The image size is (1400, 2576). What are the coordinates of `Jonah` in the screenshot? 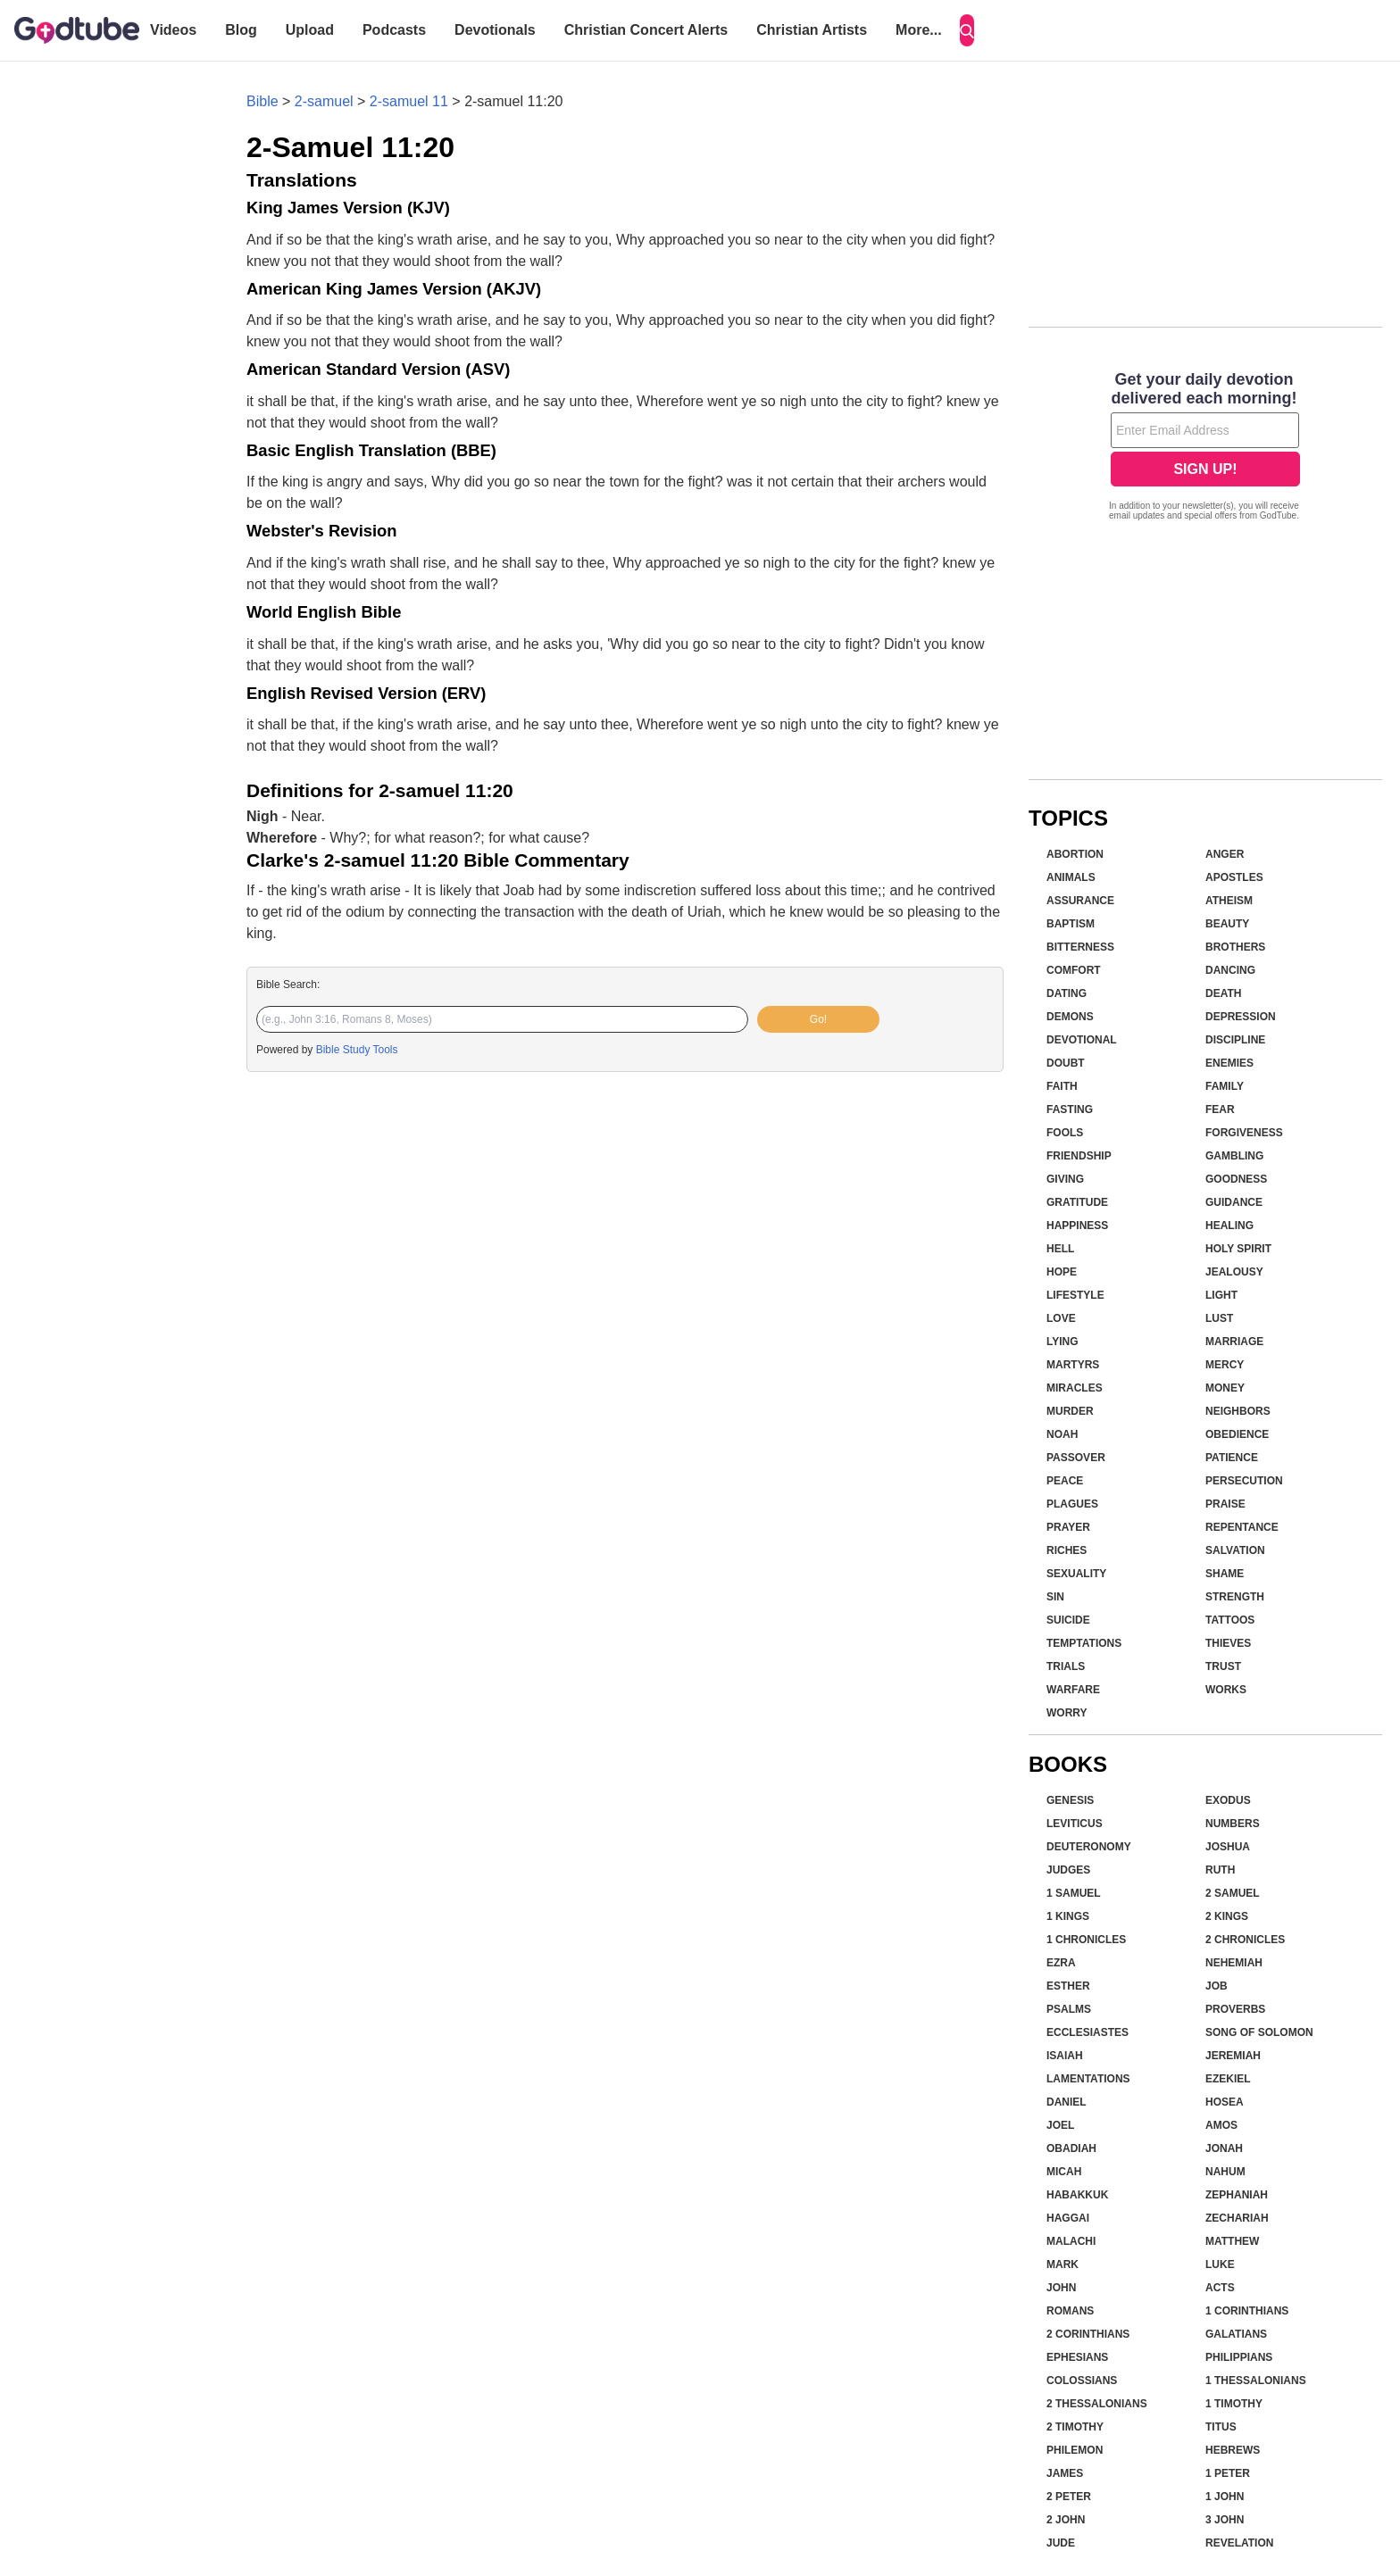 It's located at (1224, 2148).